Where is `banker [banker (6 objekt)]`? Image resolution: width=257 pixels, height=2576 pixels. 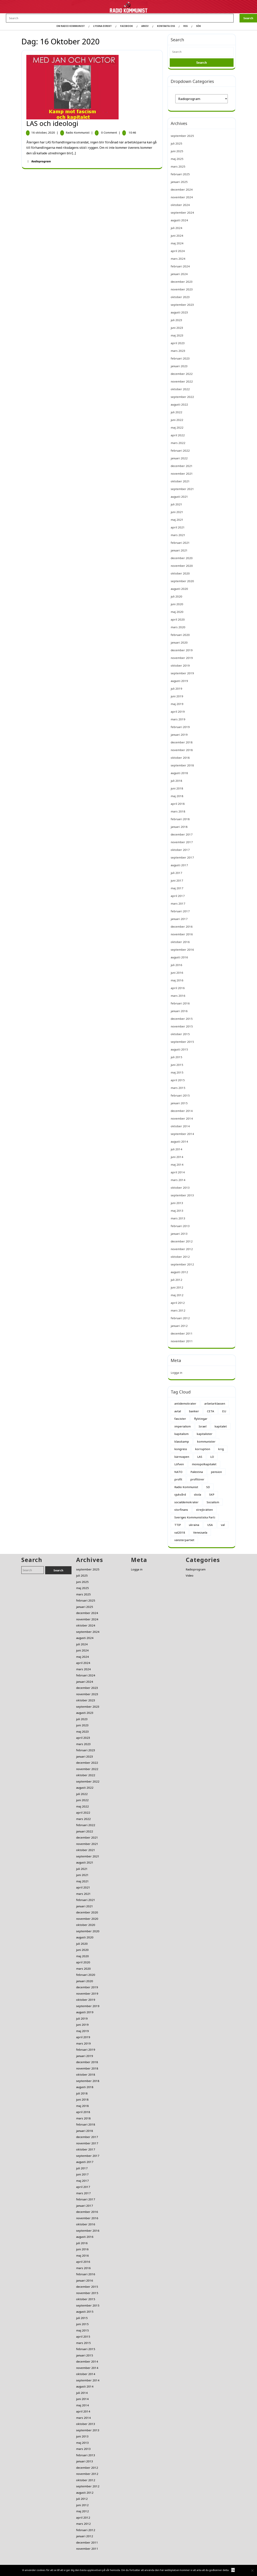 banker [banker (6 objekt)] is located at coordinates (194, 1412).